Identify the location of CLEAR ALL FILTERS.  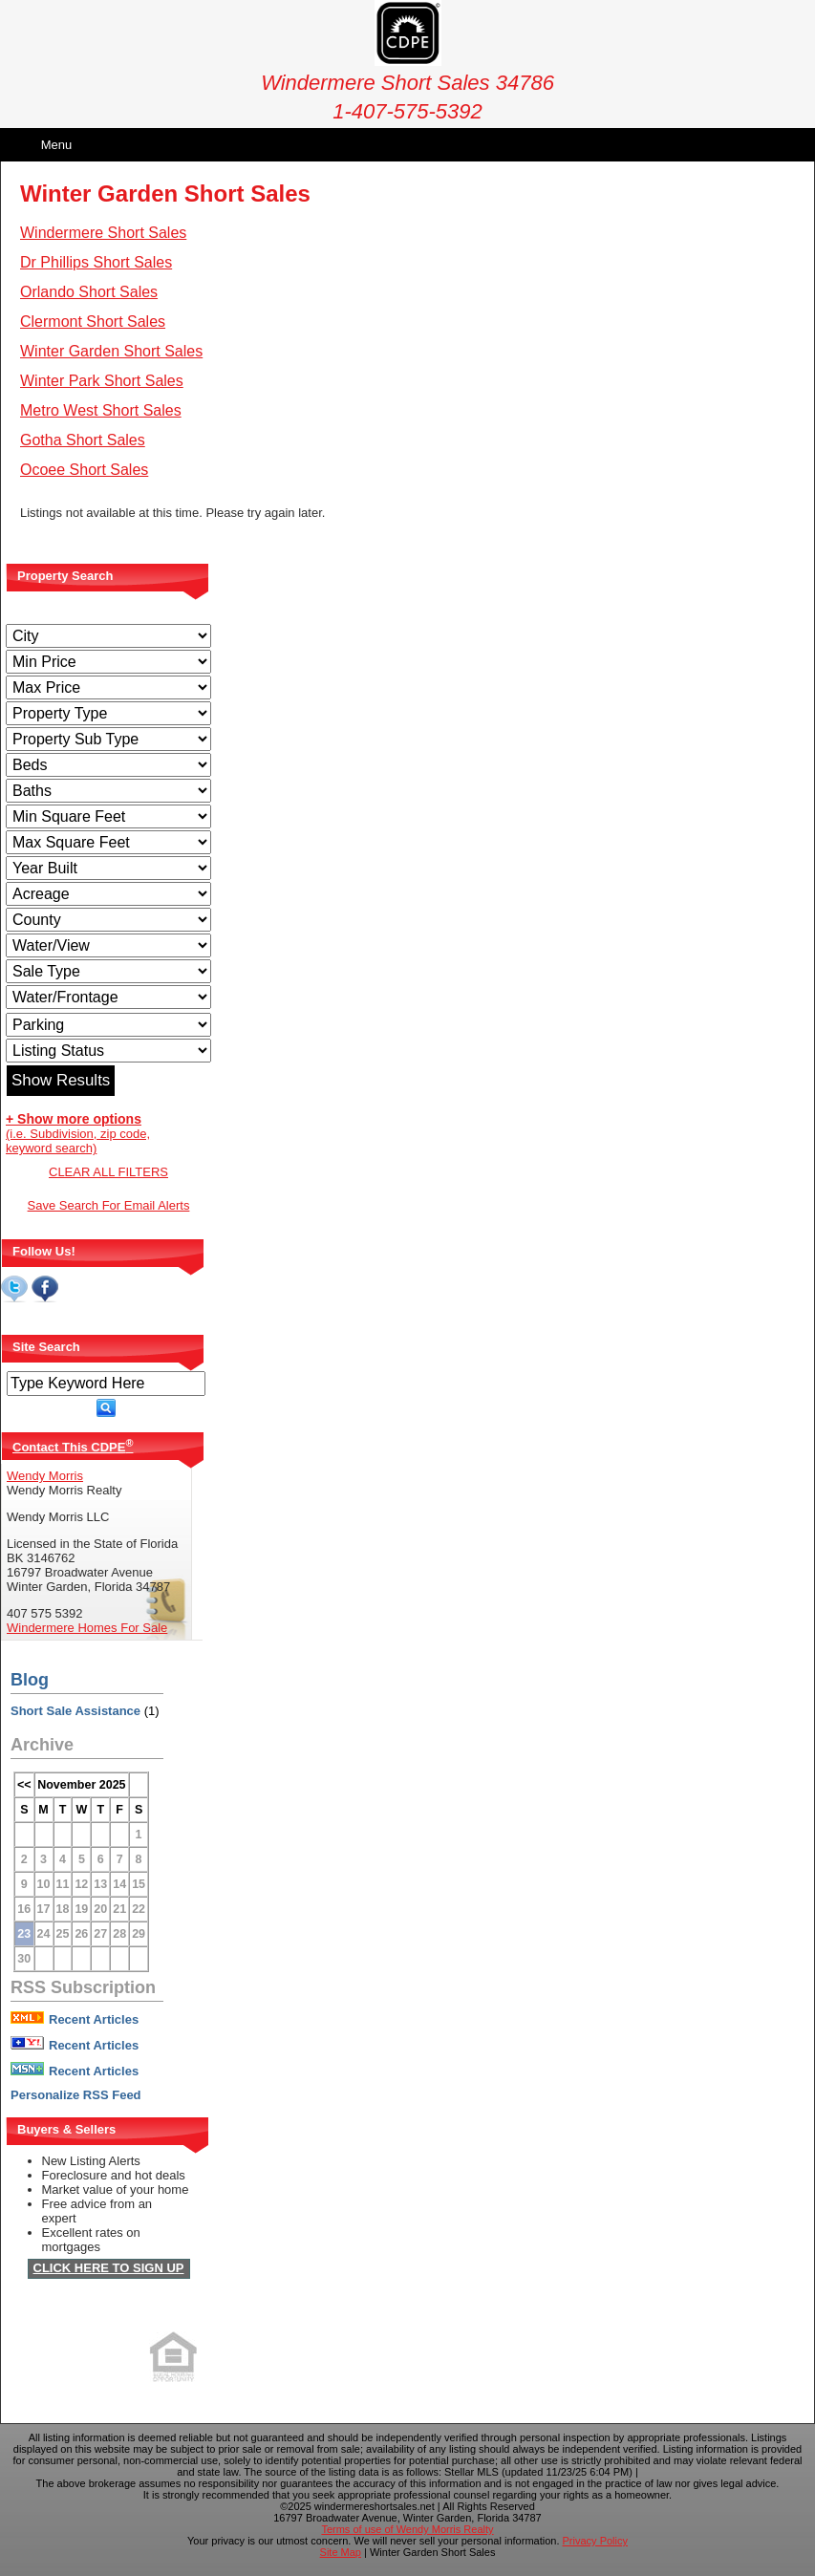
(108, 1172).